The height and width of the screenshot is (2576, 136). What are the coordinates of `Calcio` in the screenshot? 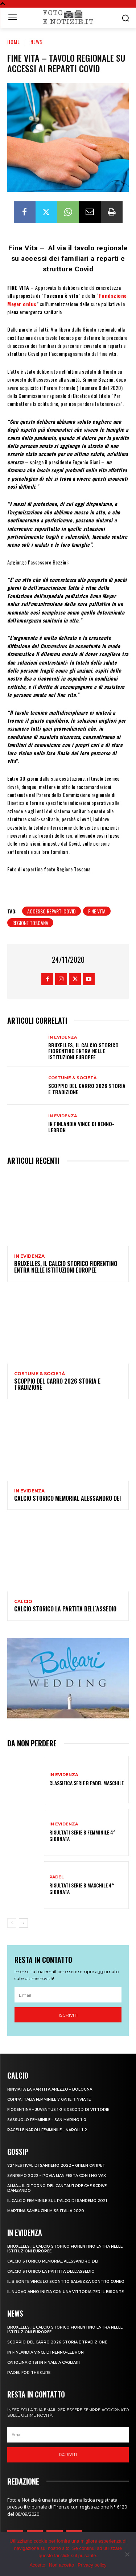 It's located at (23, 1601).